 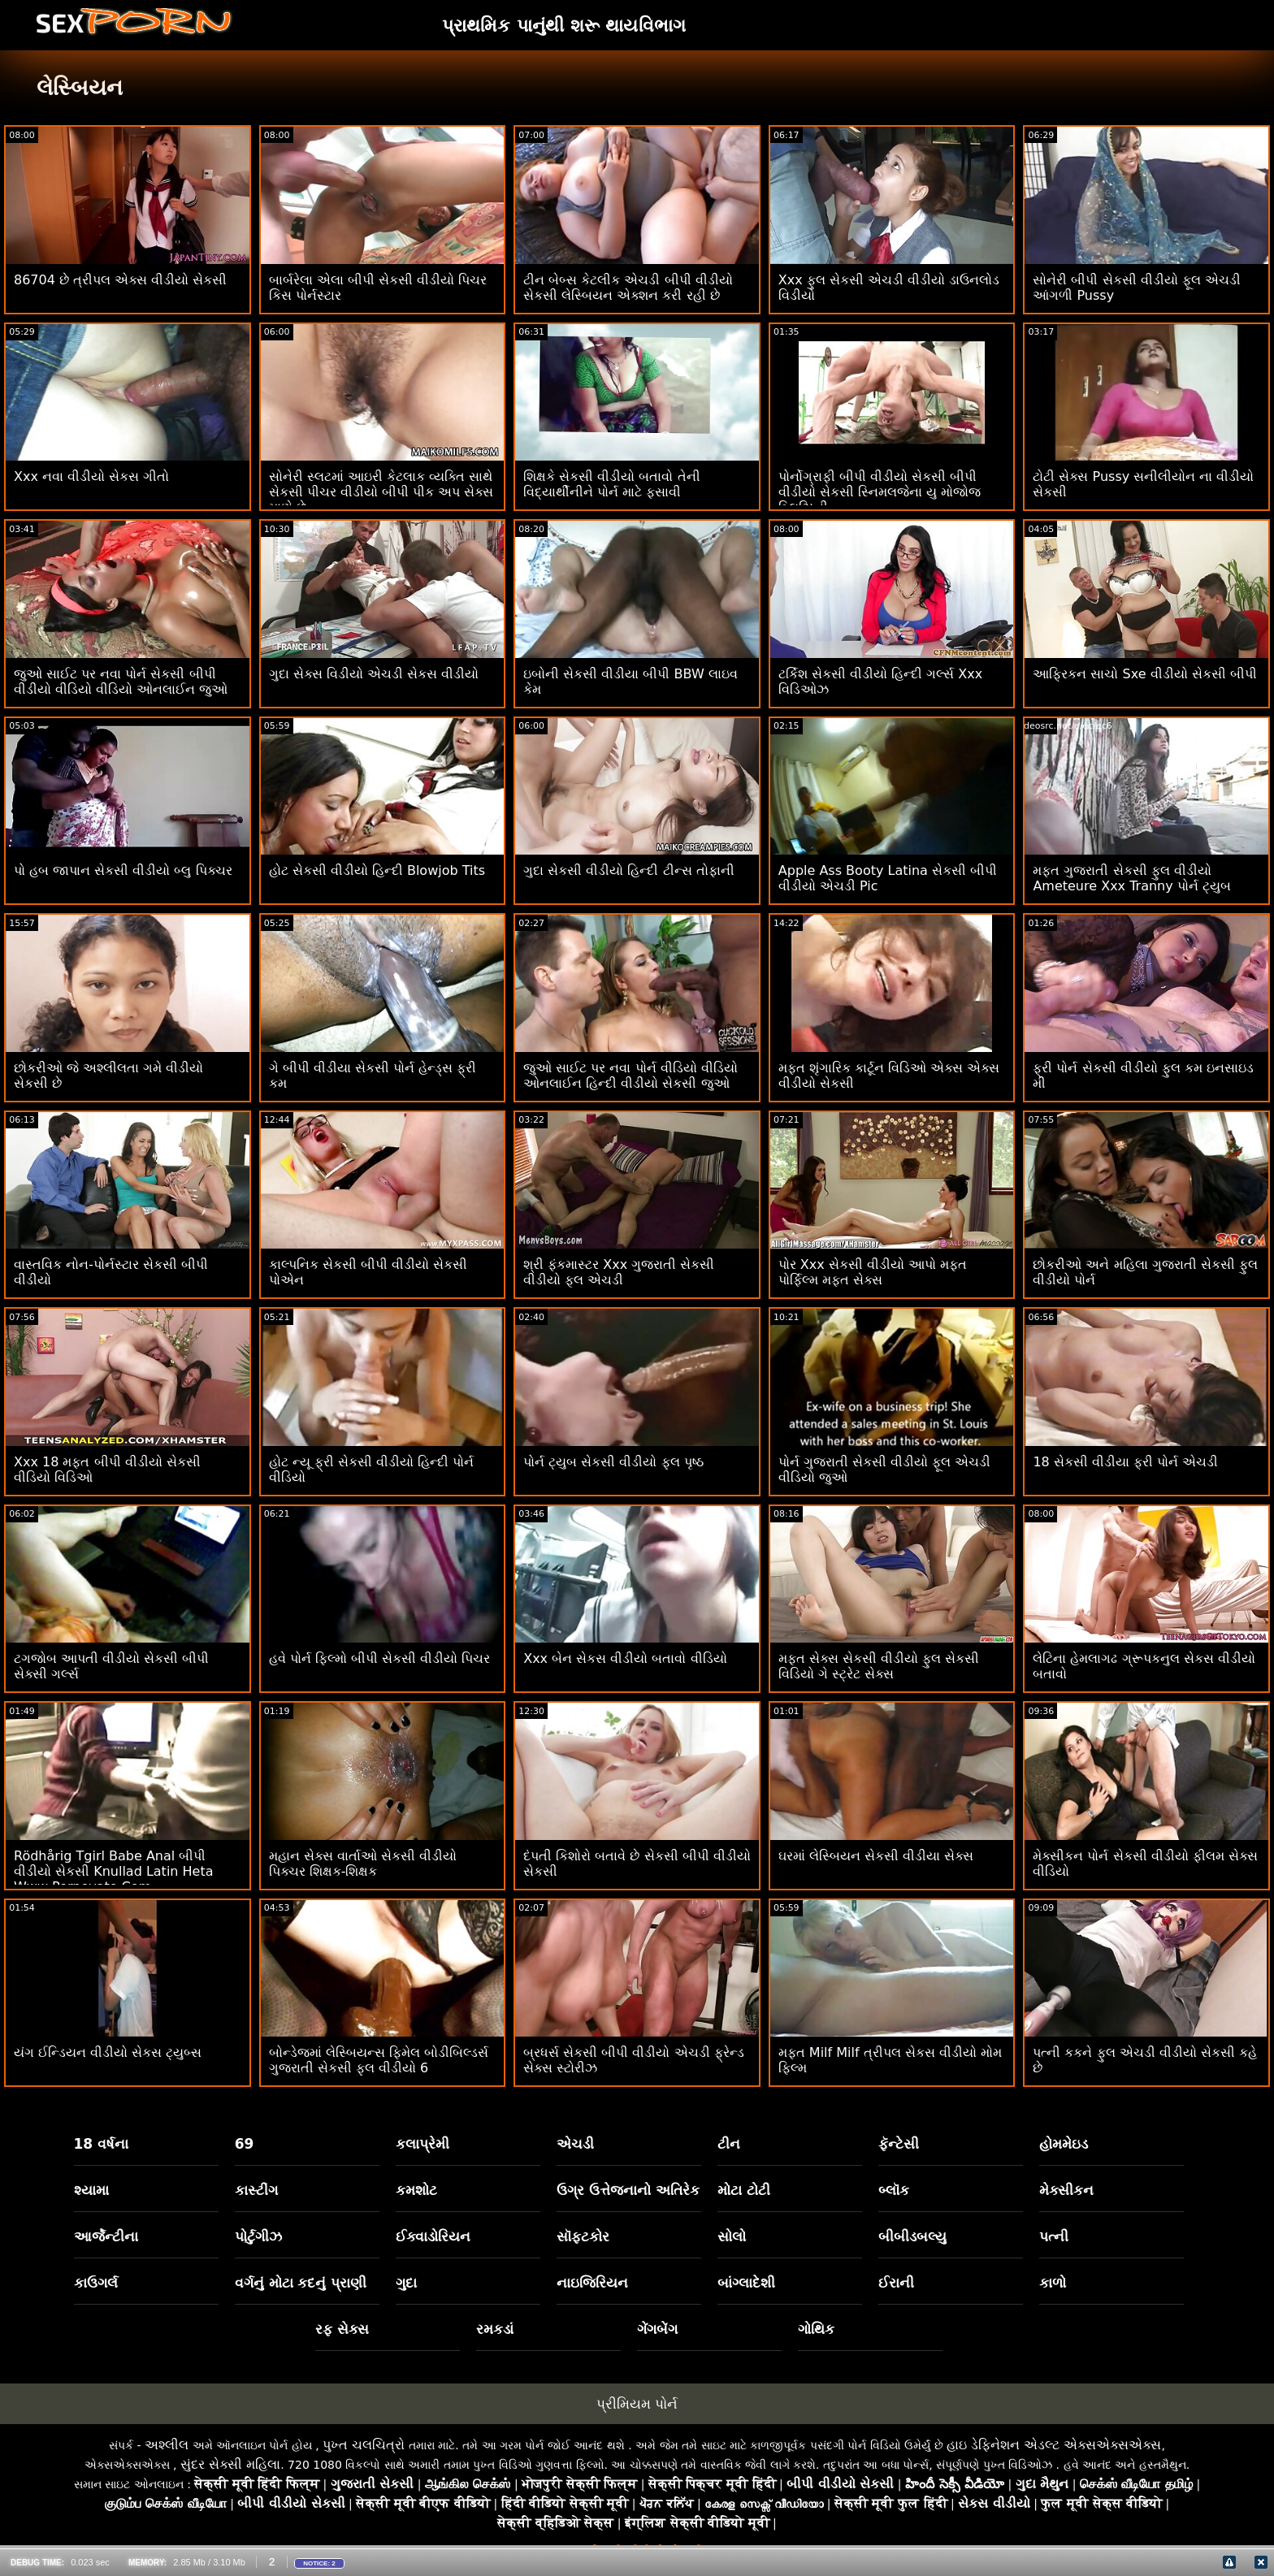 What do you see at coordinates (258, 2236) in the screenshot?
I see `પોર્ટુગીઝ` at bounding box center [258, 2236].